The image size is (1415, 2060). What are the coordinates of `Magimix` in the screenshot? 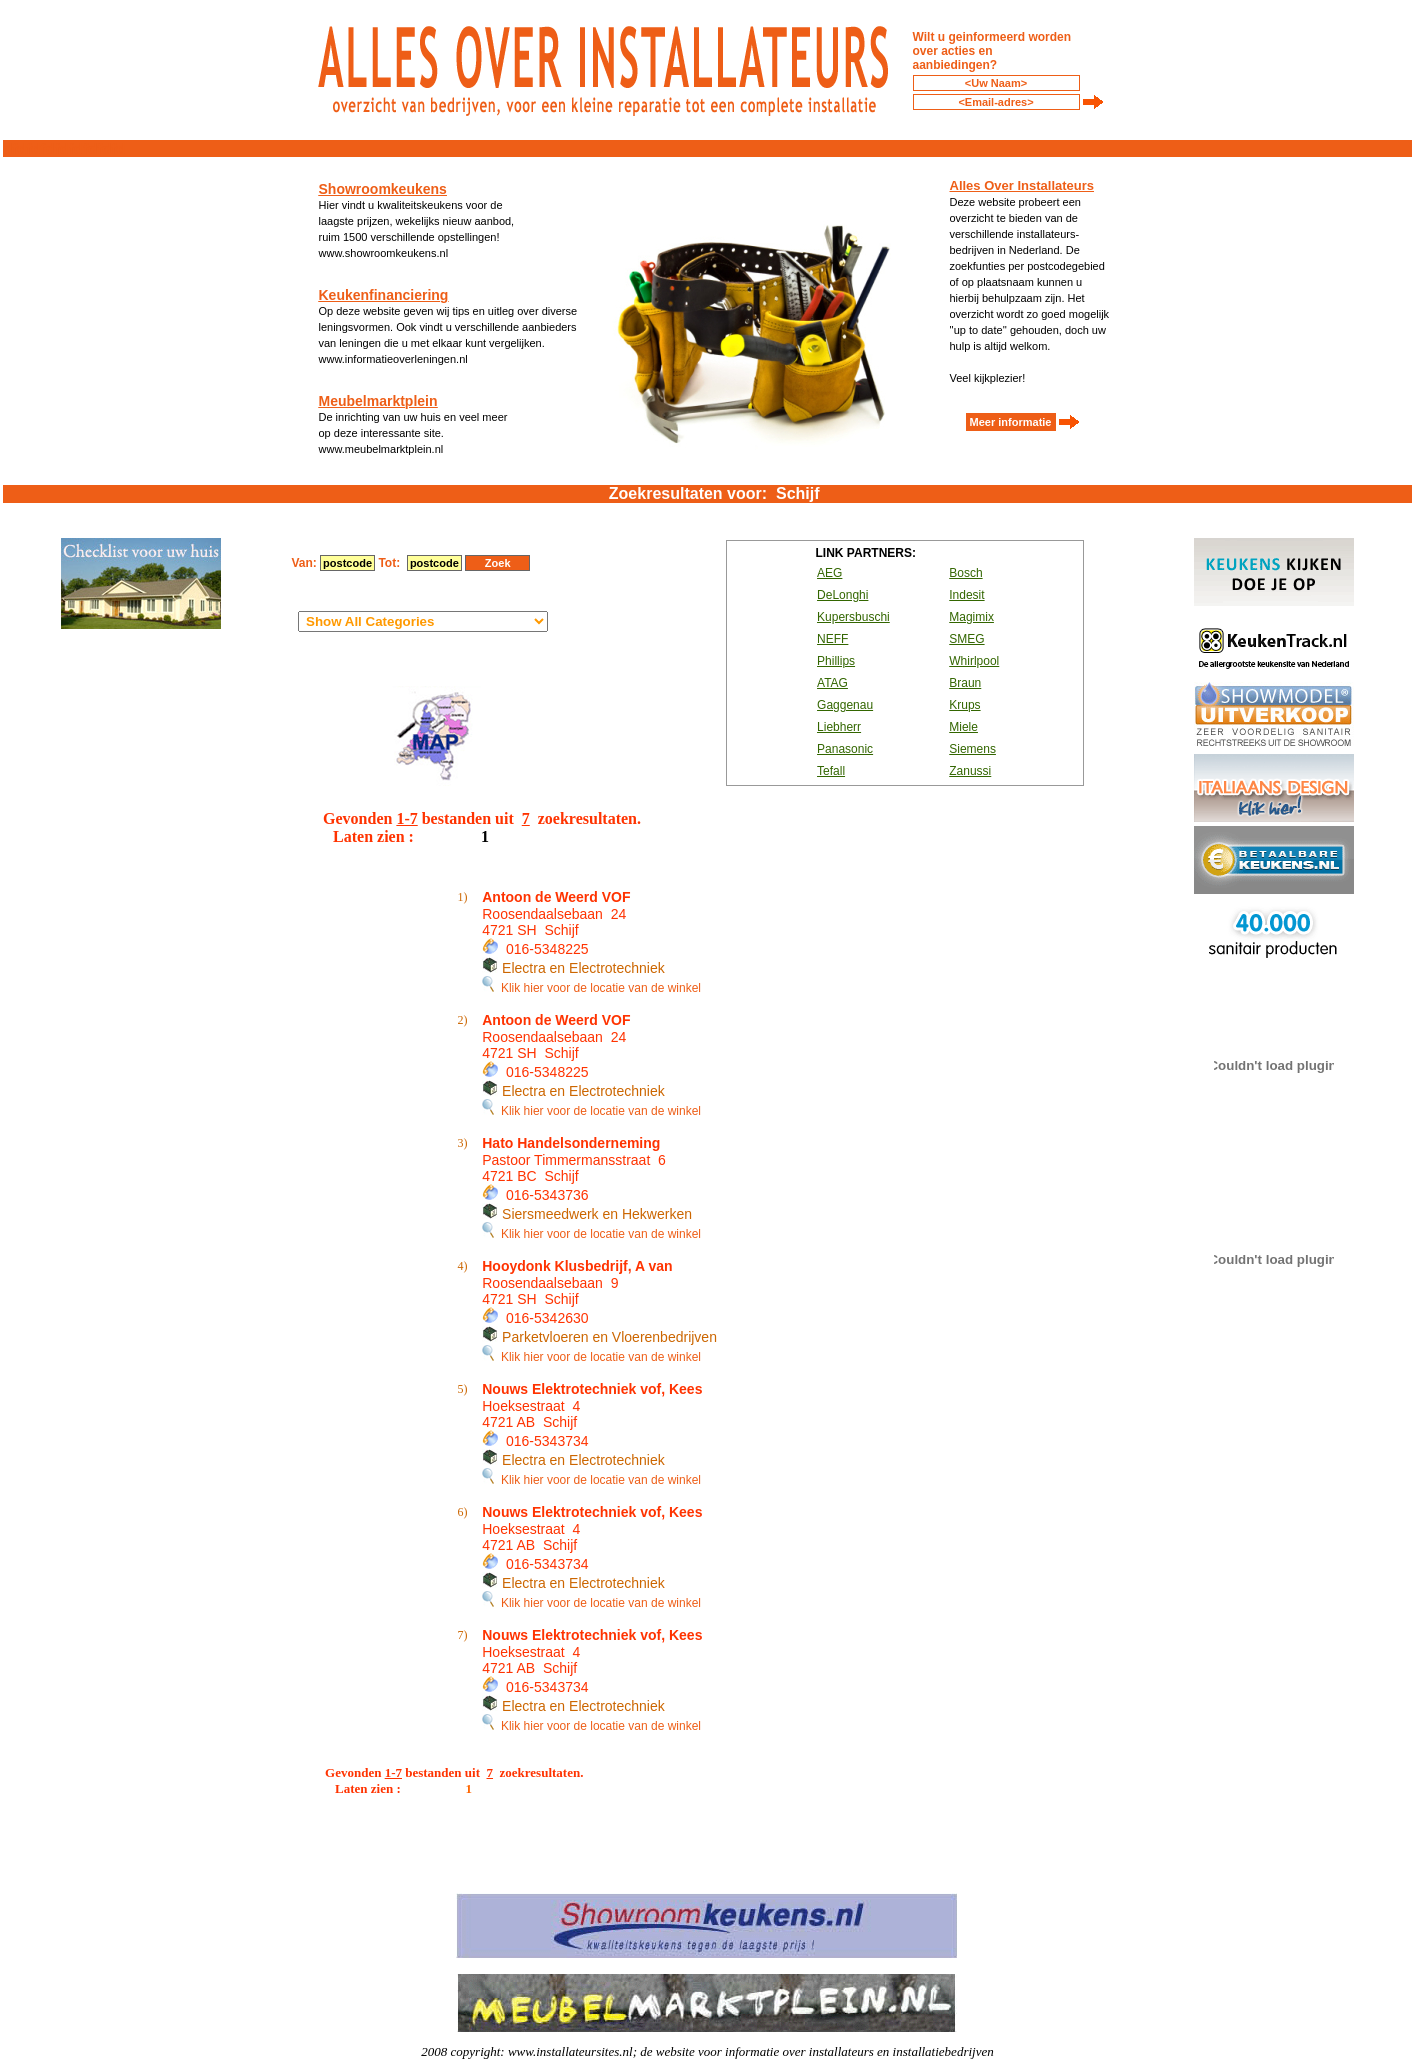 It's located at (971, 617).